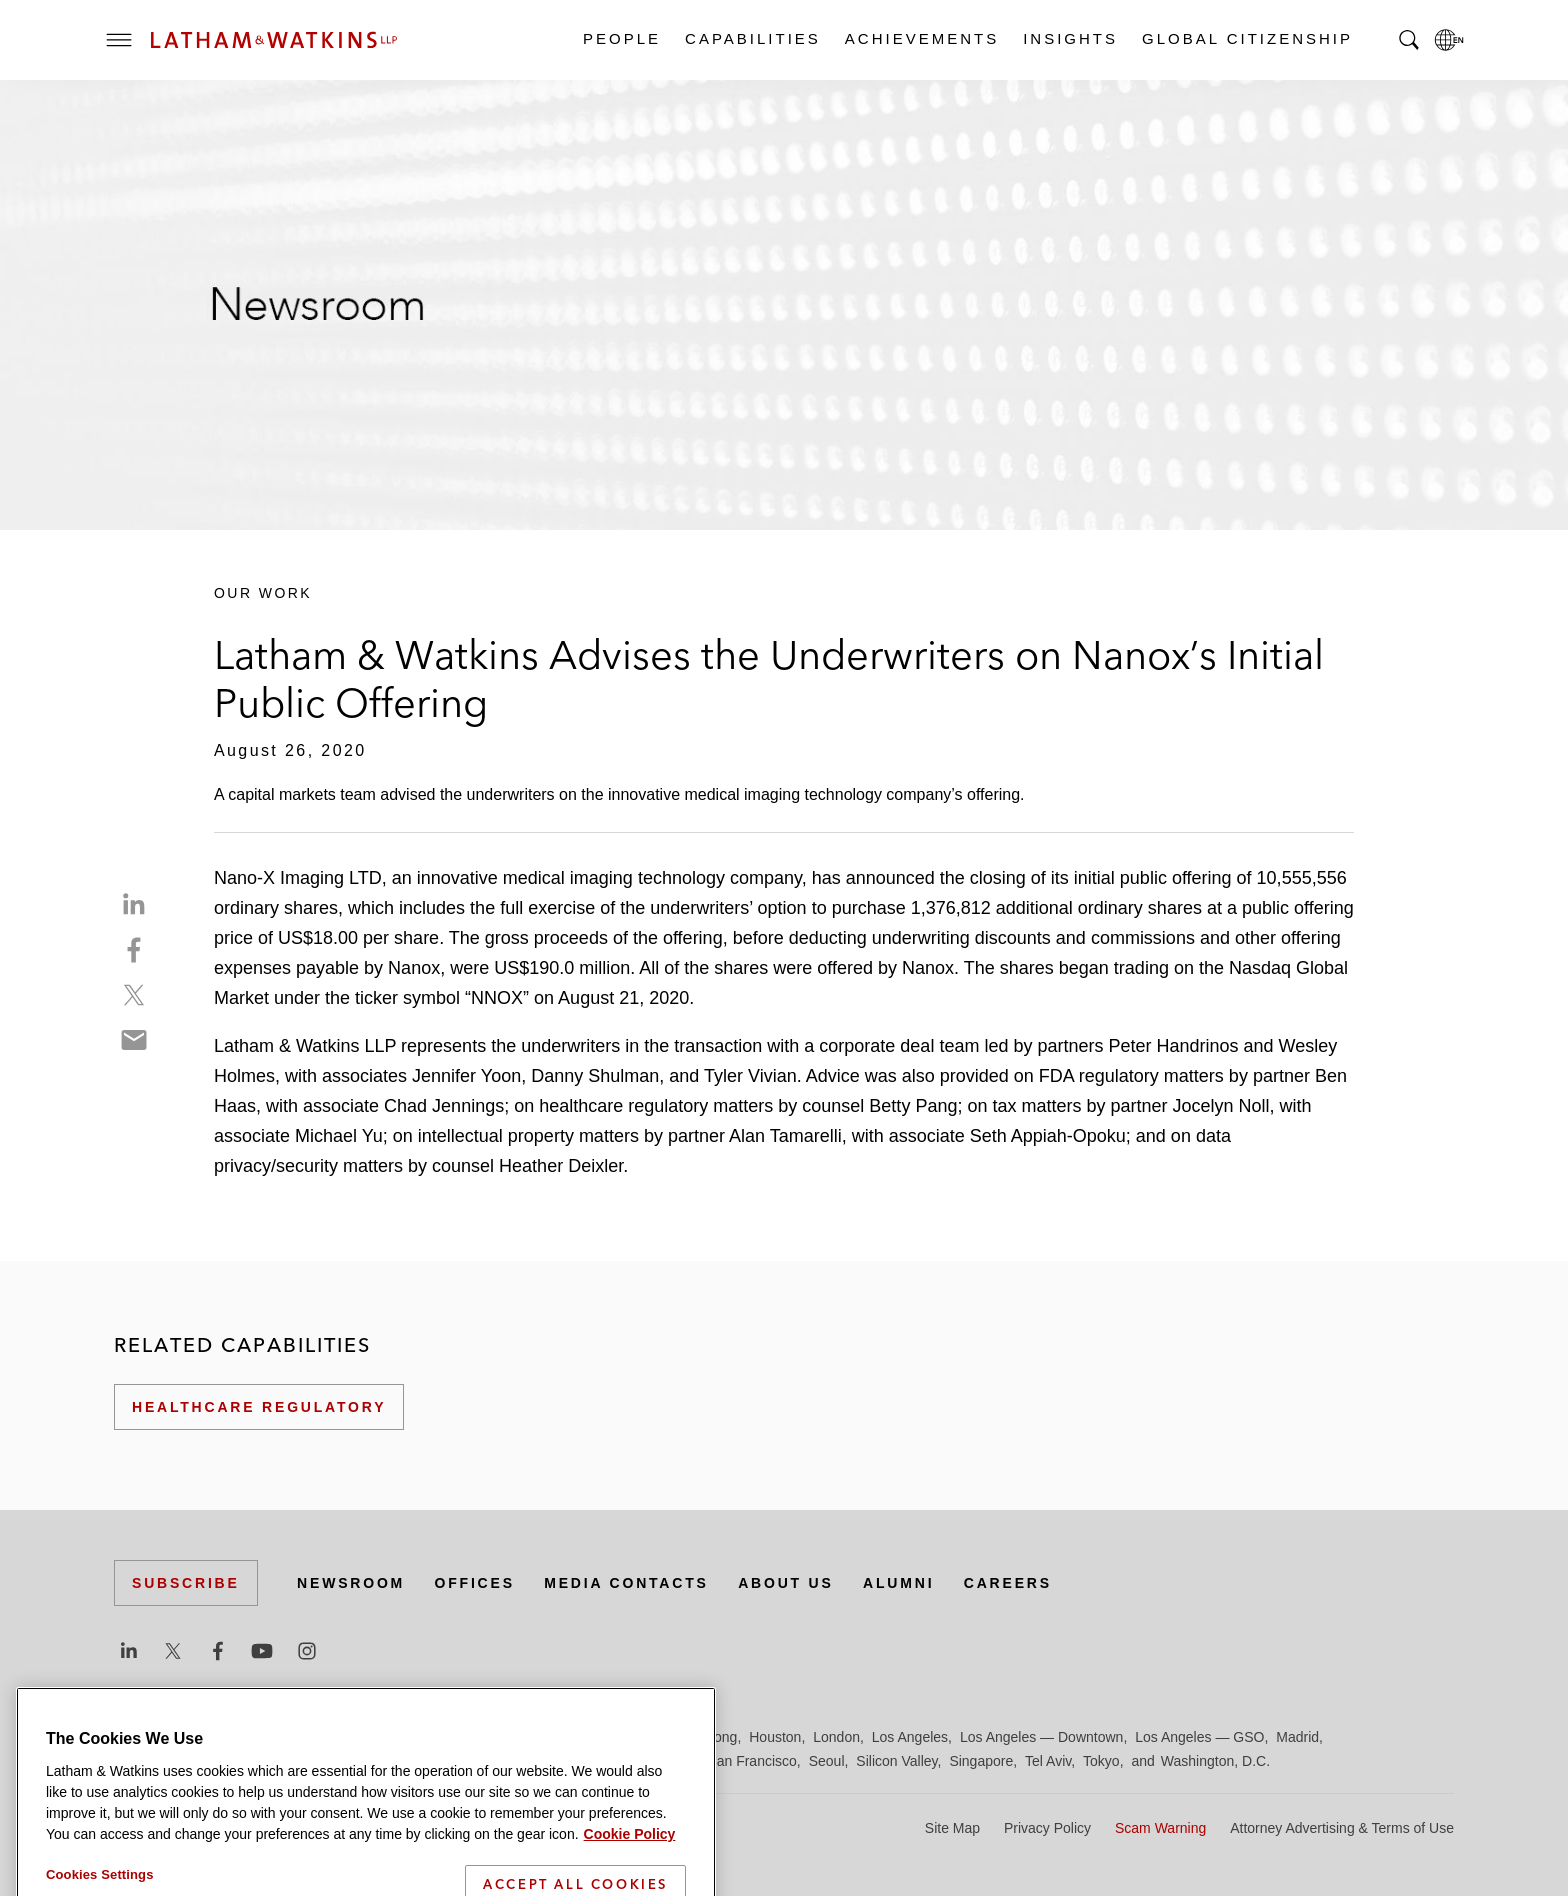 Image resolution: width=1568 pixels, height=1896 pixels. What do you see at coordinates (1069, 38) in the screenshot?
I see `Insights` at bounding box center [1069, 38].